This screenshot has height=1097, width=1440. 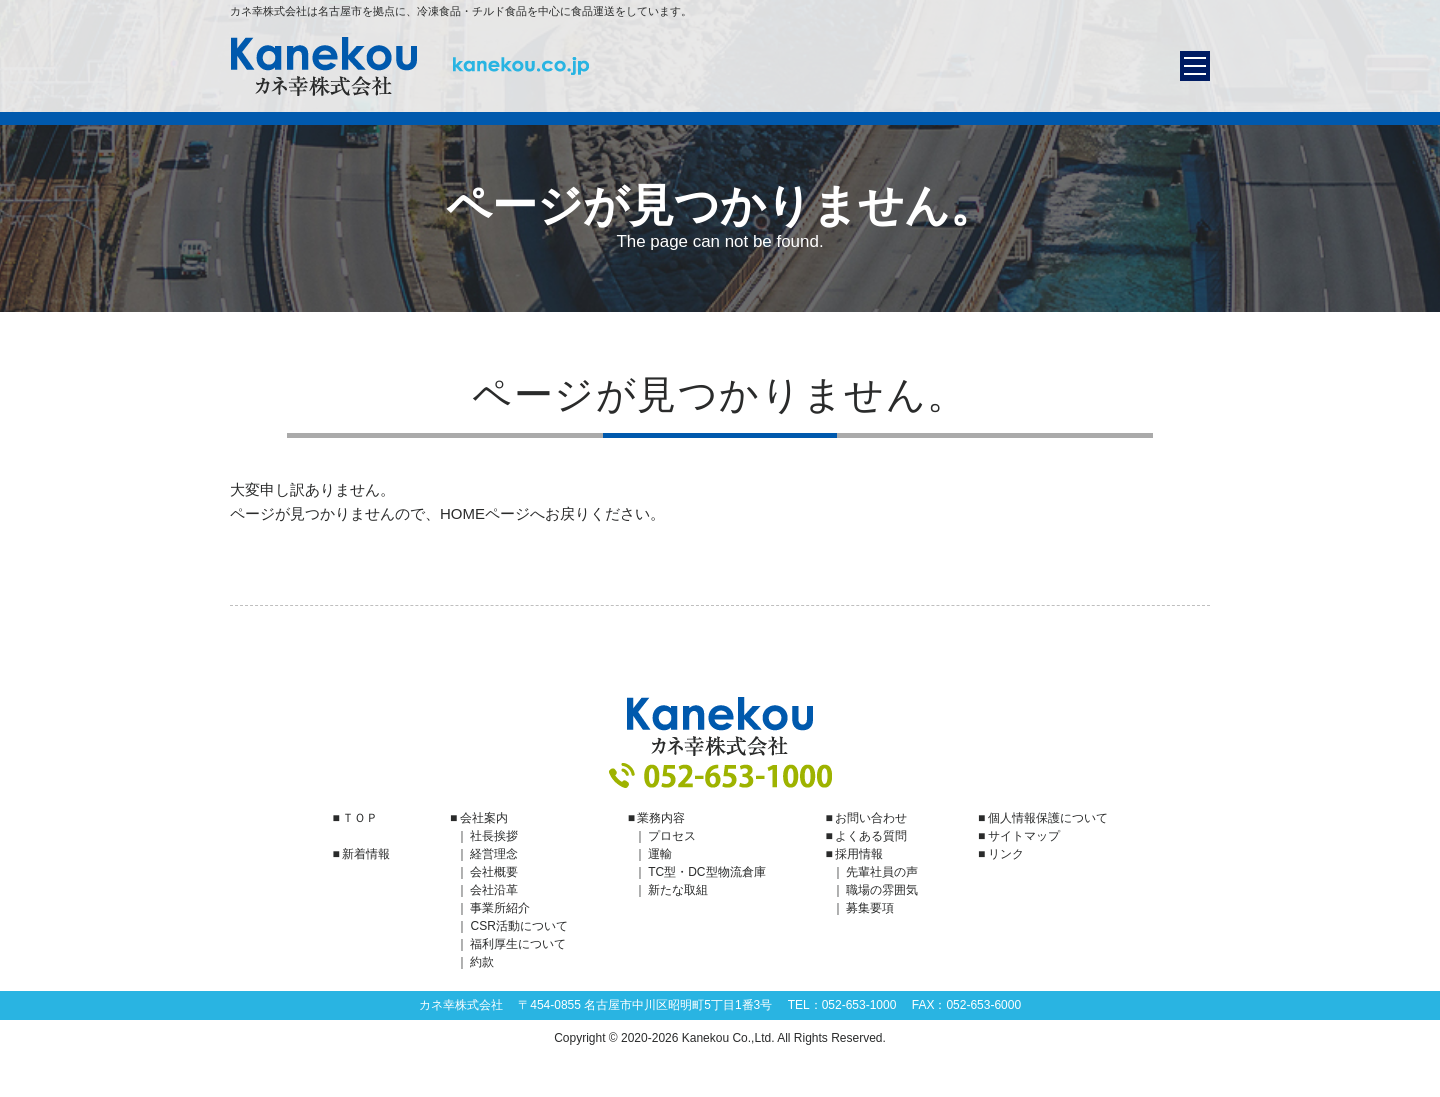 I want to click on サイトマップ, so click(x=1024, y=836).